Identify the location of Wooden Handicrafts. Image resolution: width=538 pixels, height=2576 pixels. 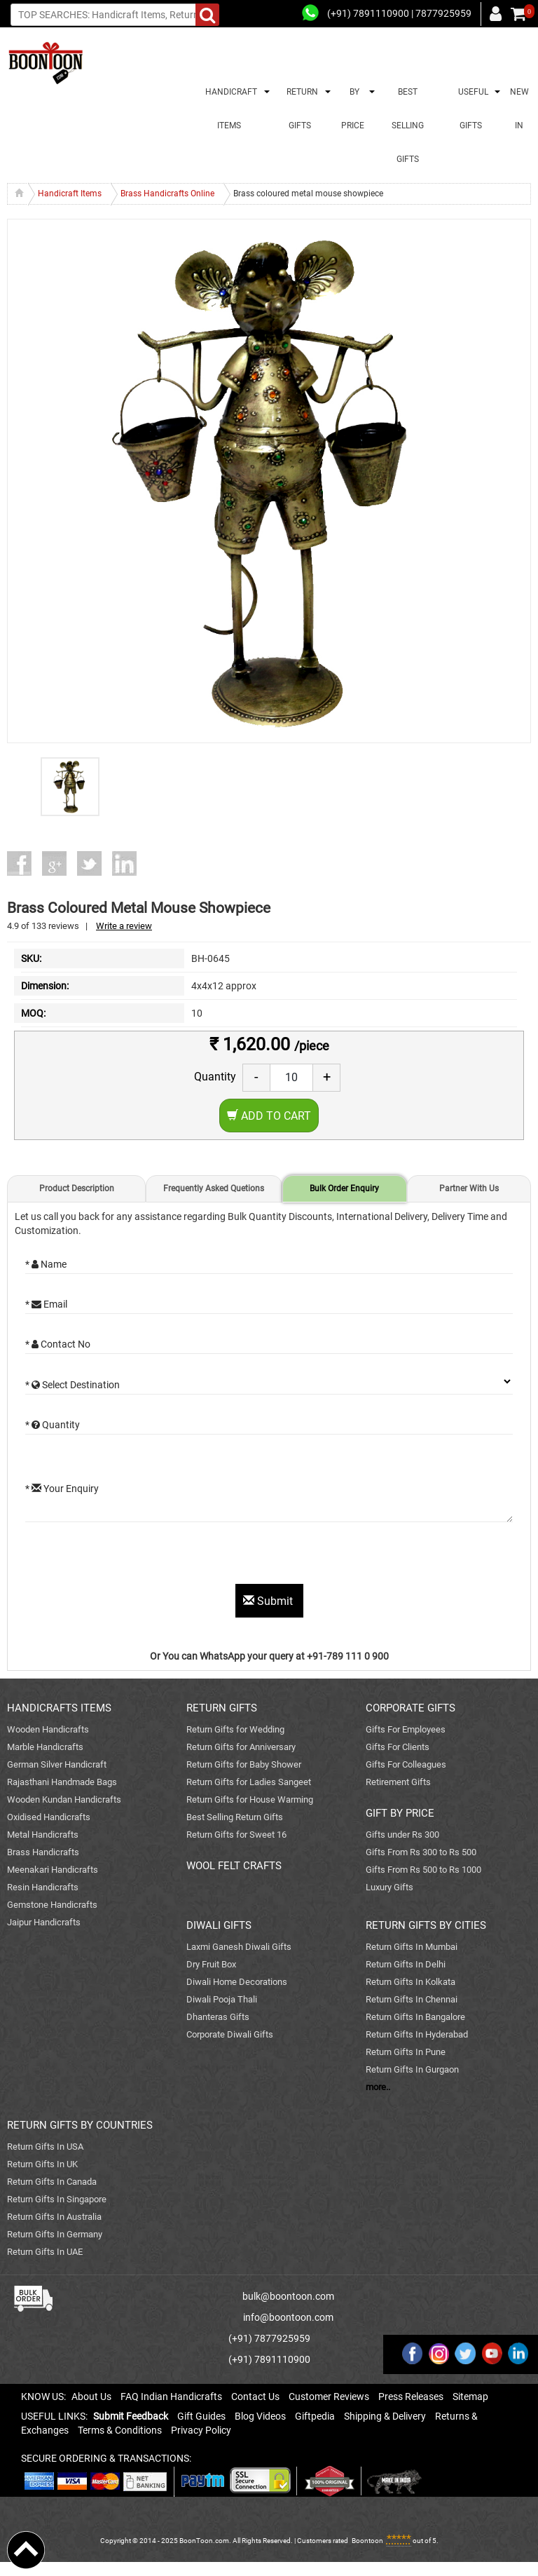
(48, 1729).